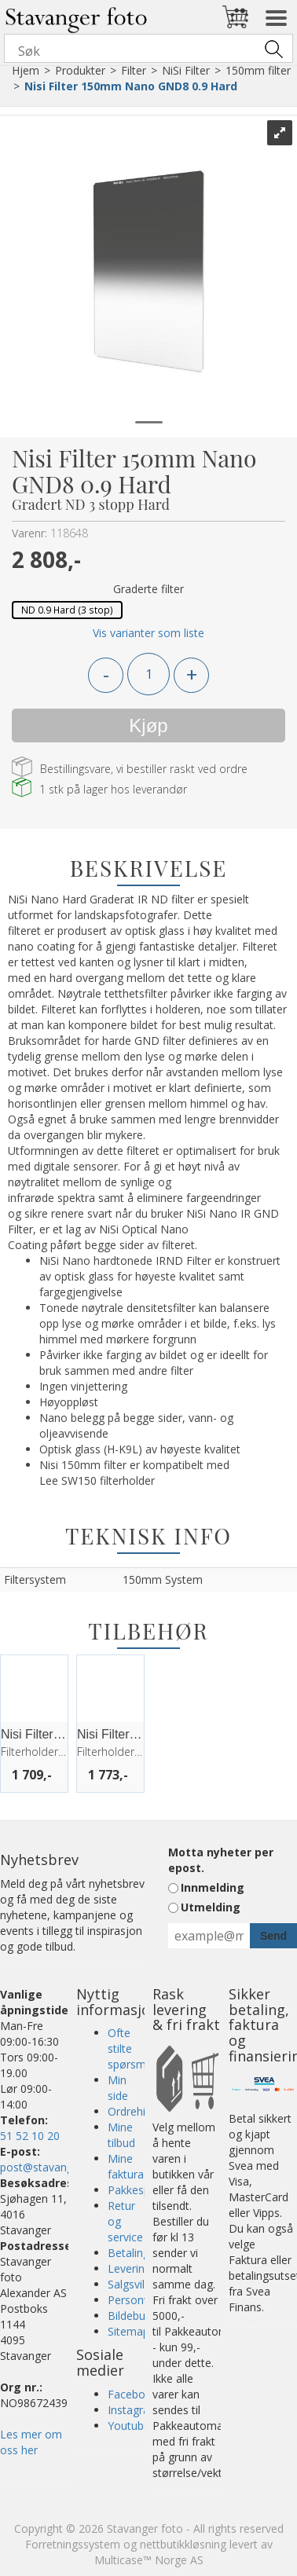  What do you see at coordinates (129, 2425) in the screenshot?
I see `Youtube` at bounding box center [129, 2425].